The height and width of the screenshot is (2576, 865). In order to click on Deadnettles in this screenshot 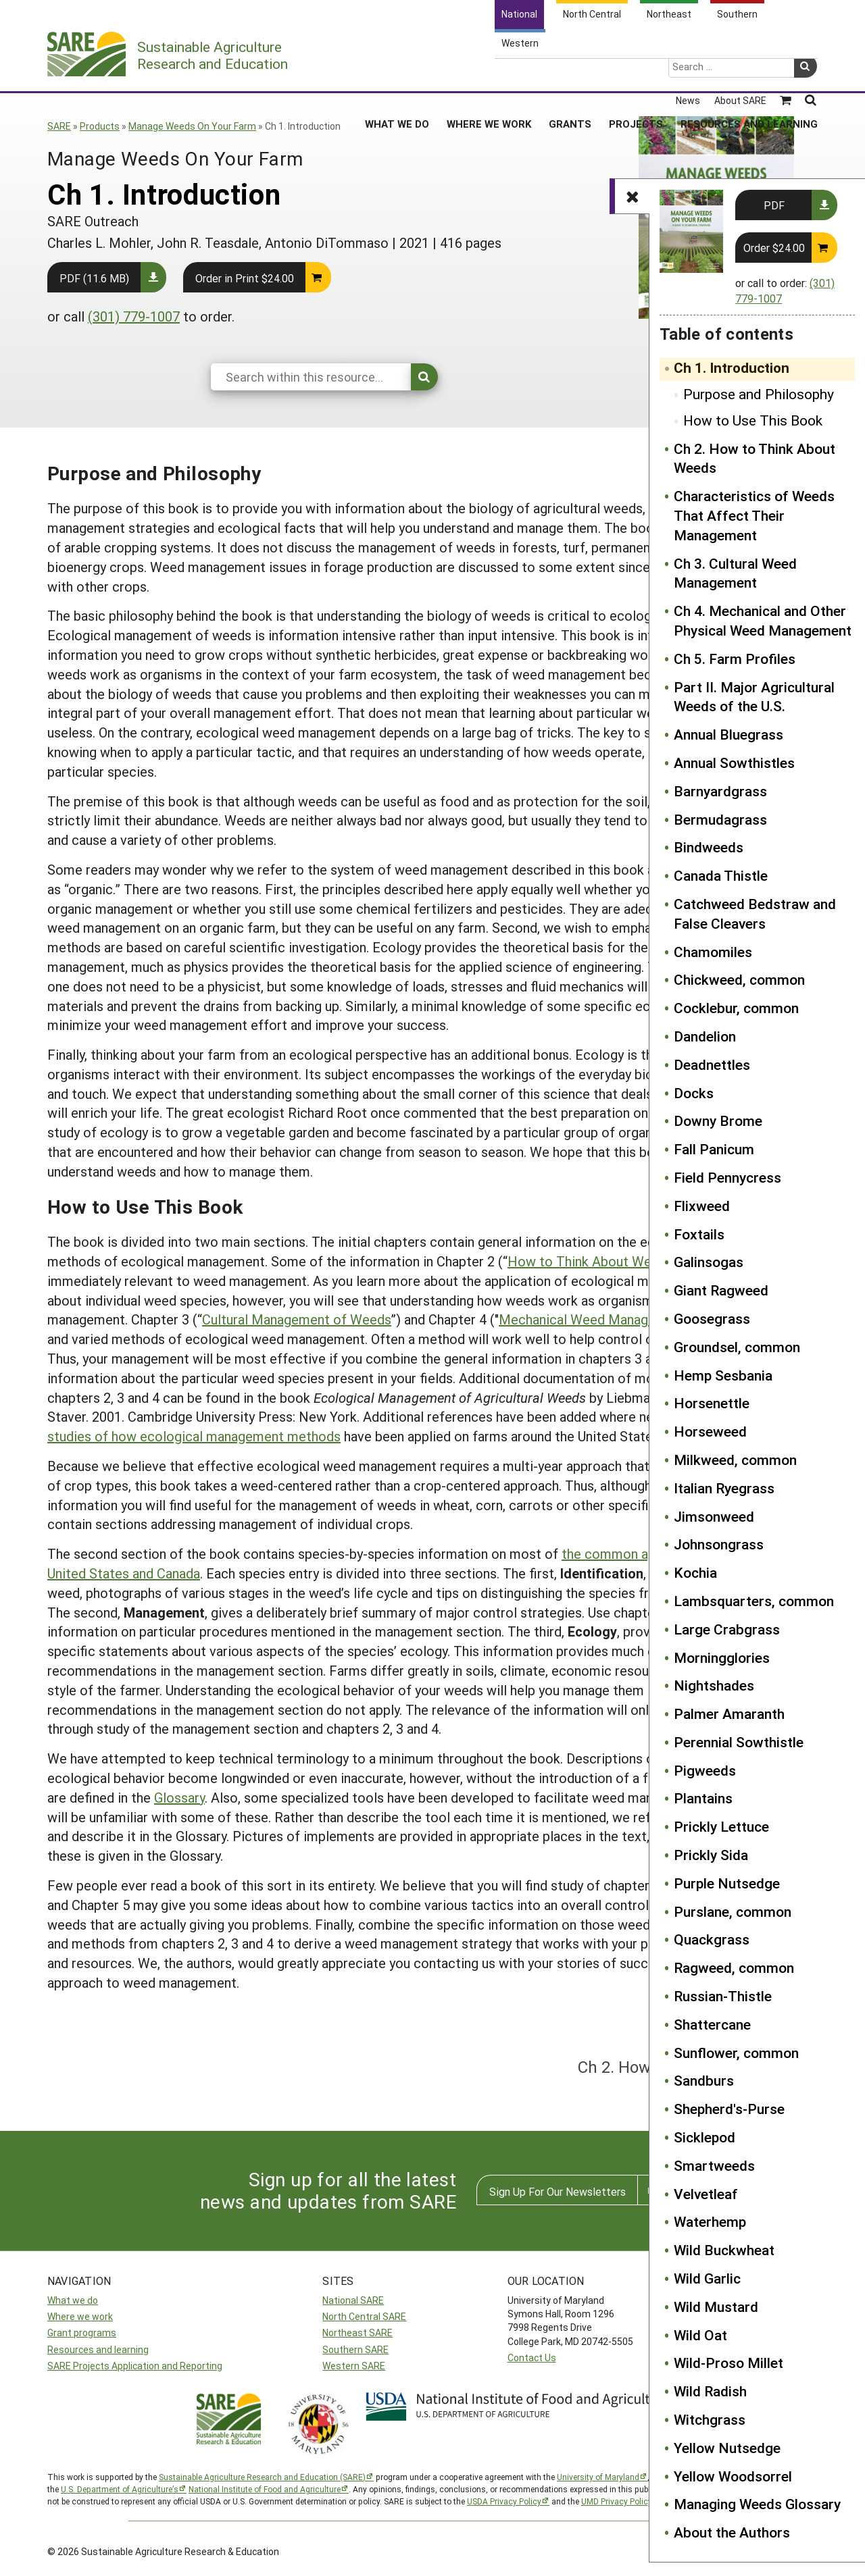, I will do `click(712, 1064)`.